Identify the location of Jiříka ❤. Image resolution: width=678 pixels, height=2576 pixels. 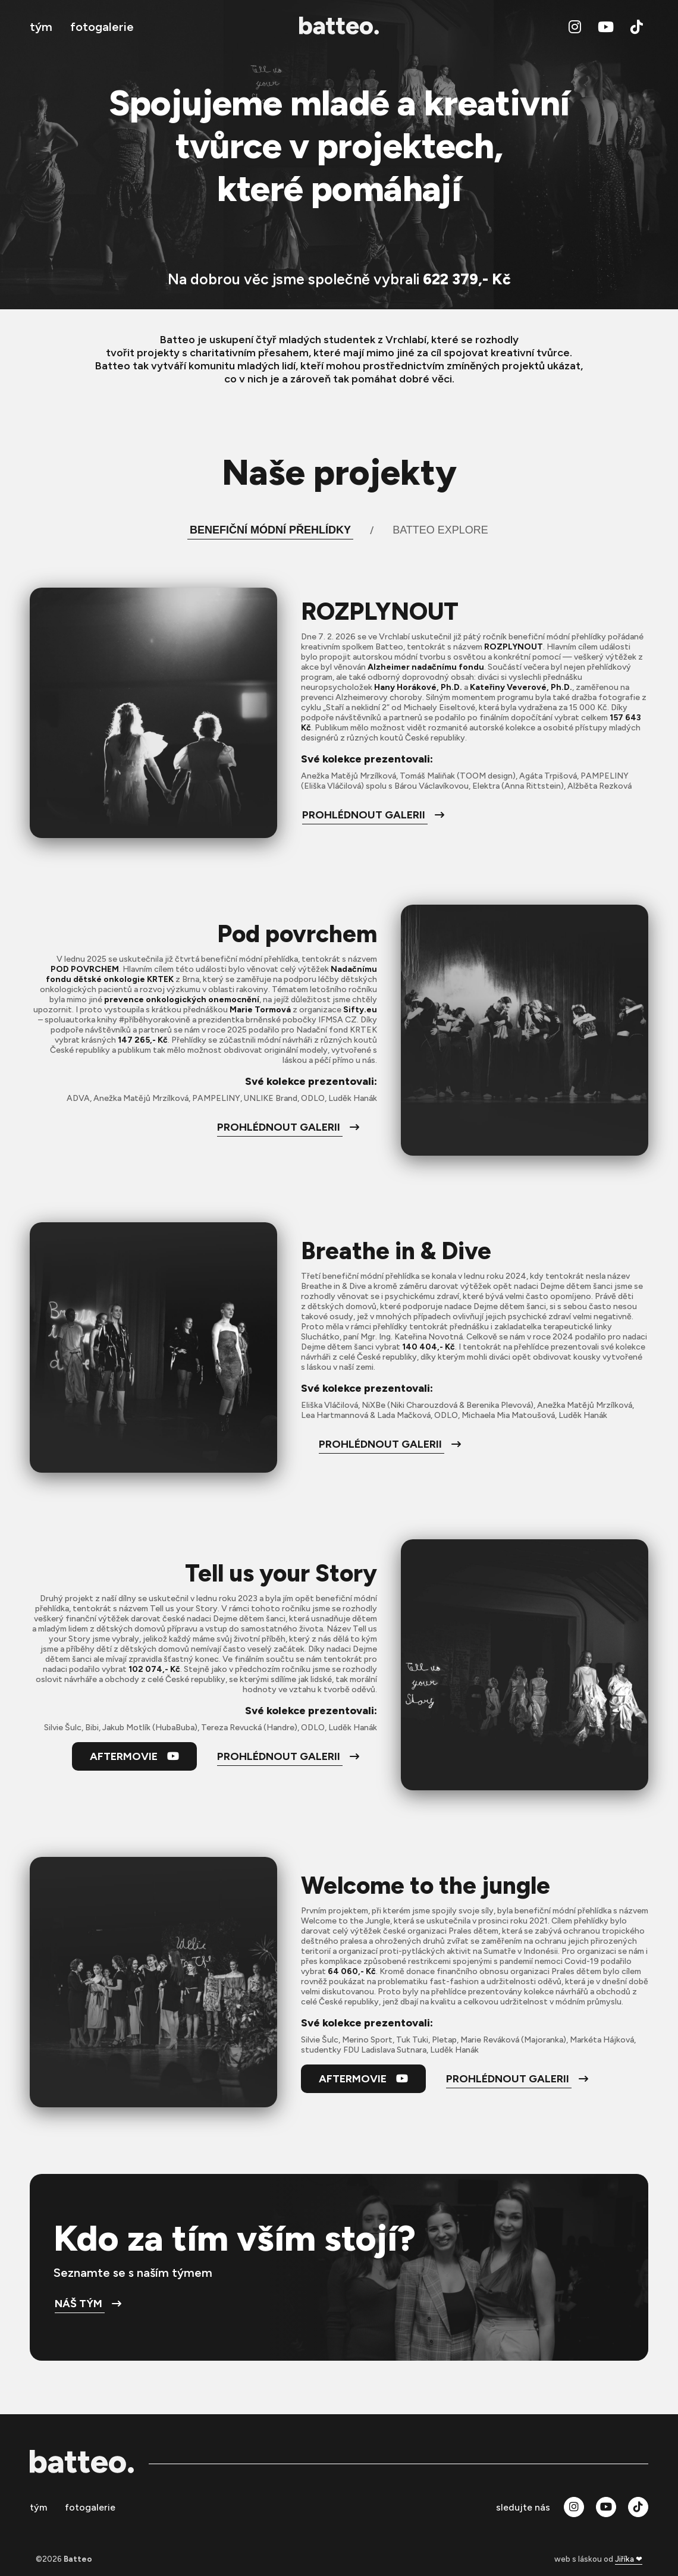
(628, 2559).